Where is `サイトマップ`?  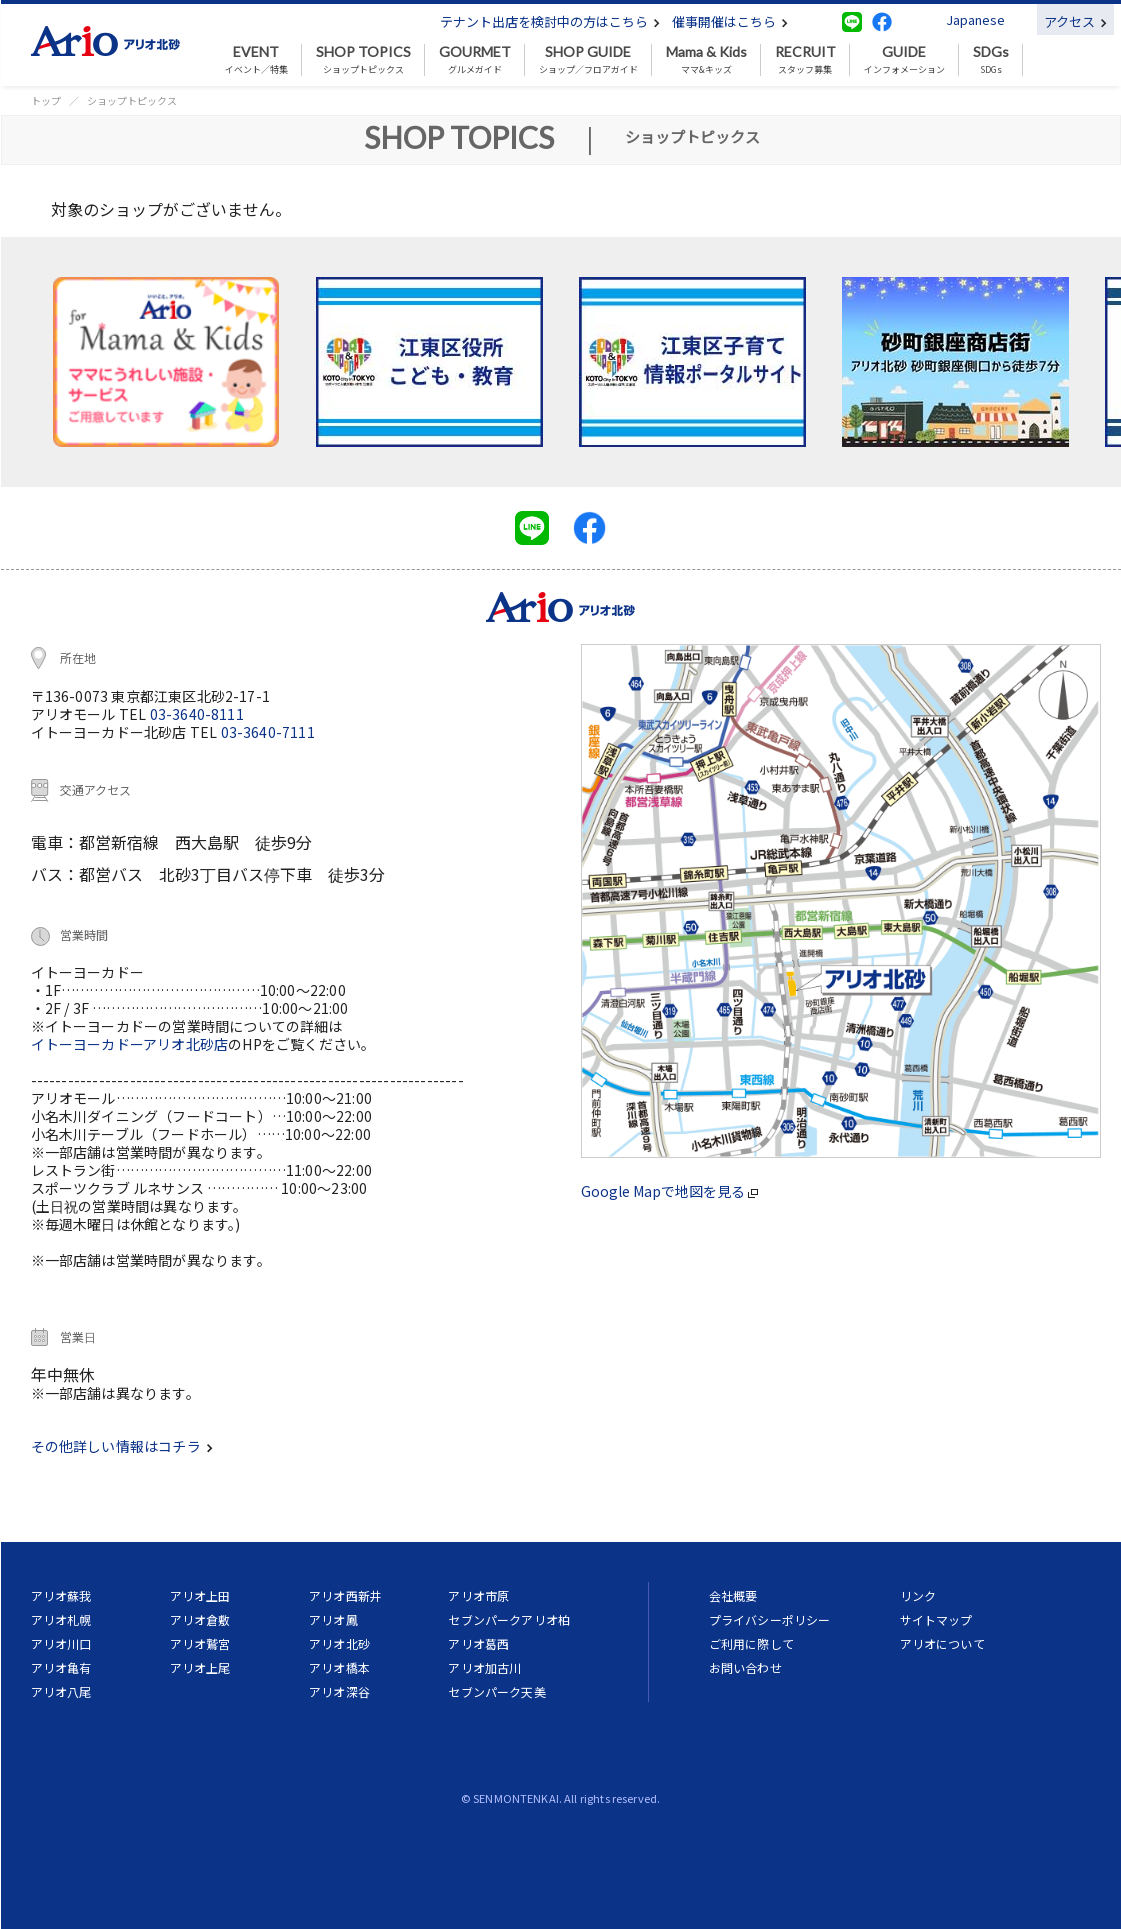 サイトマップ is located at coordinates (936, 1619).